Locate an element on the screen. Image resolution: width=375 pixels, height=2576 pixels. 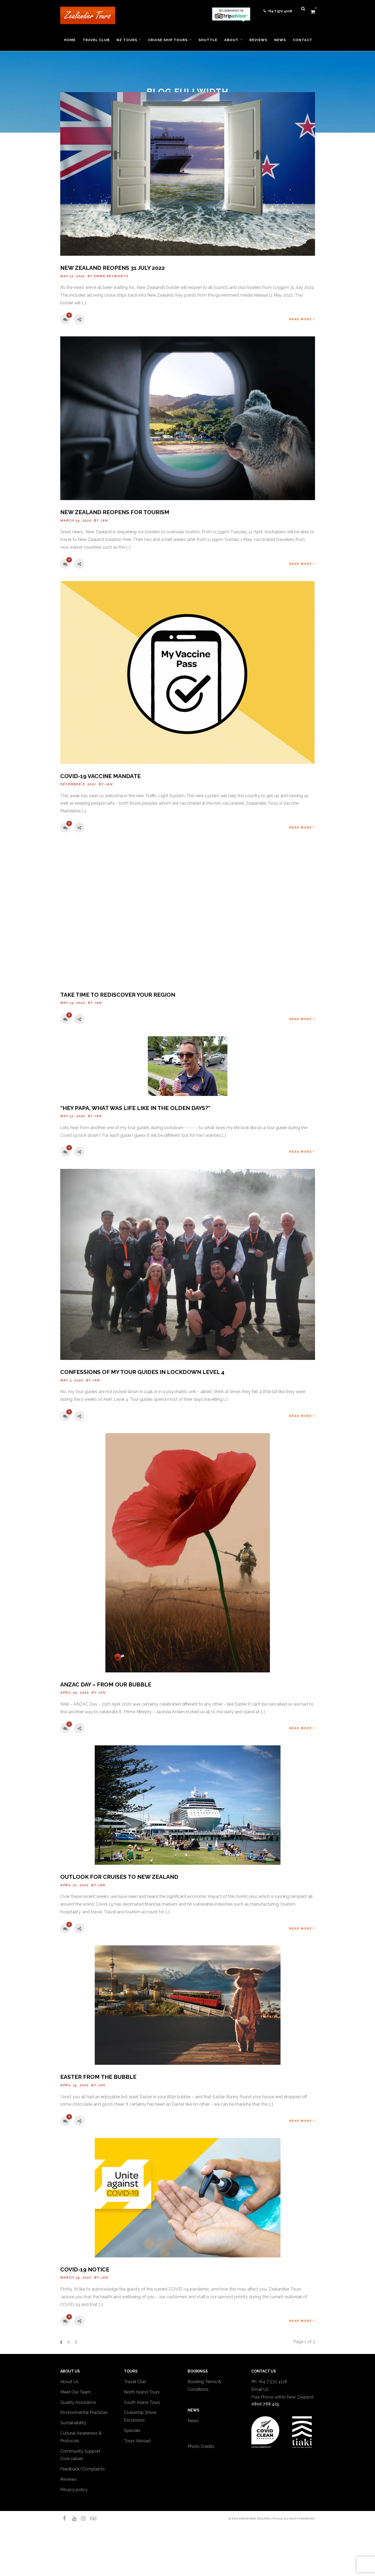
Sustainability is located at coordinates (73, 2422).